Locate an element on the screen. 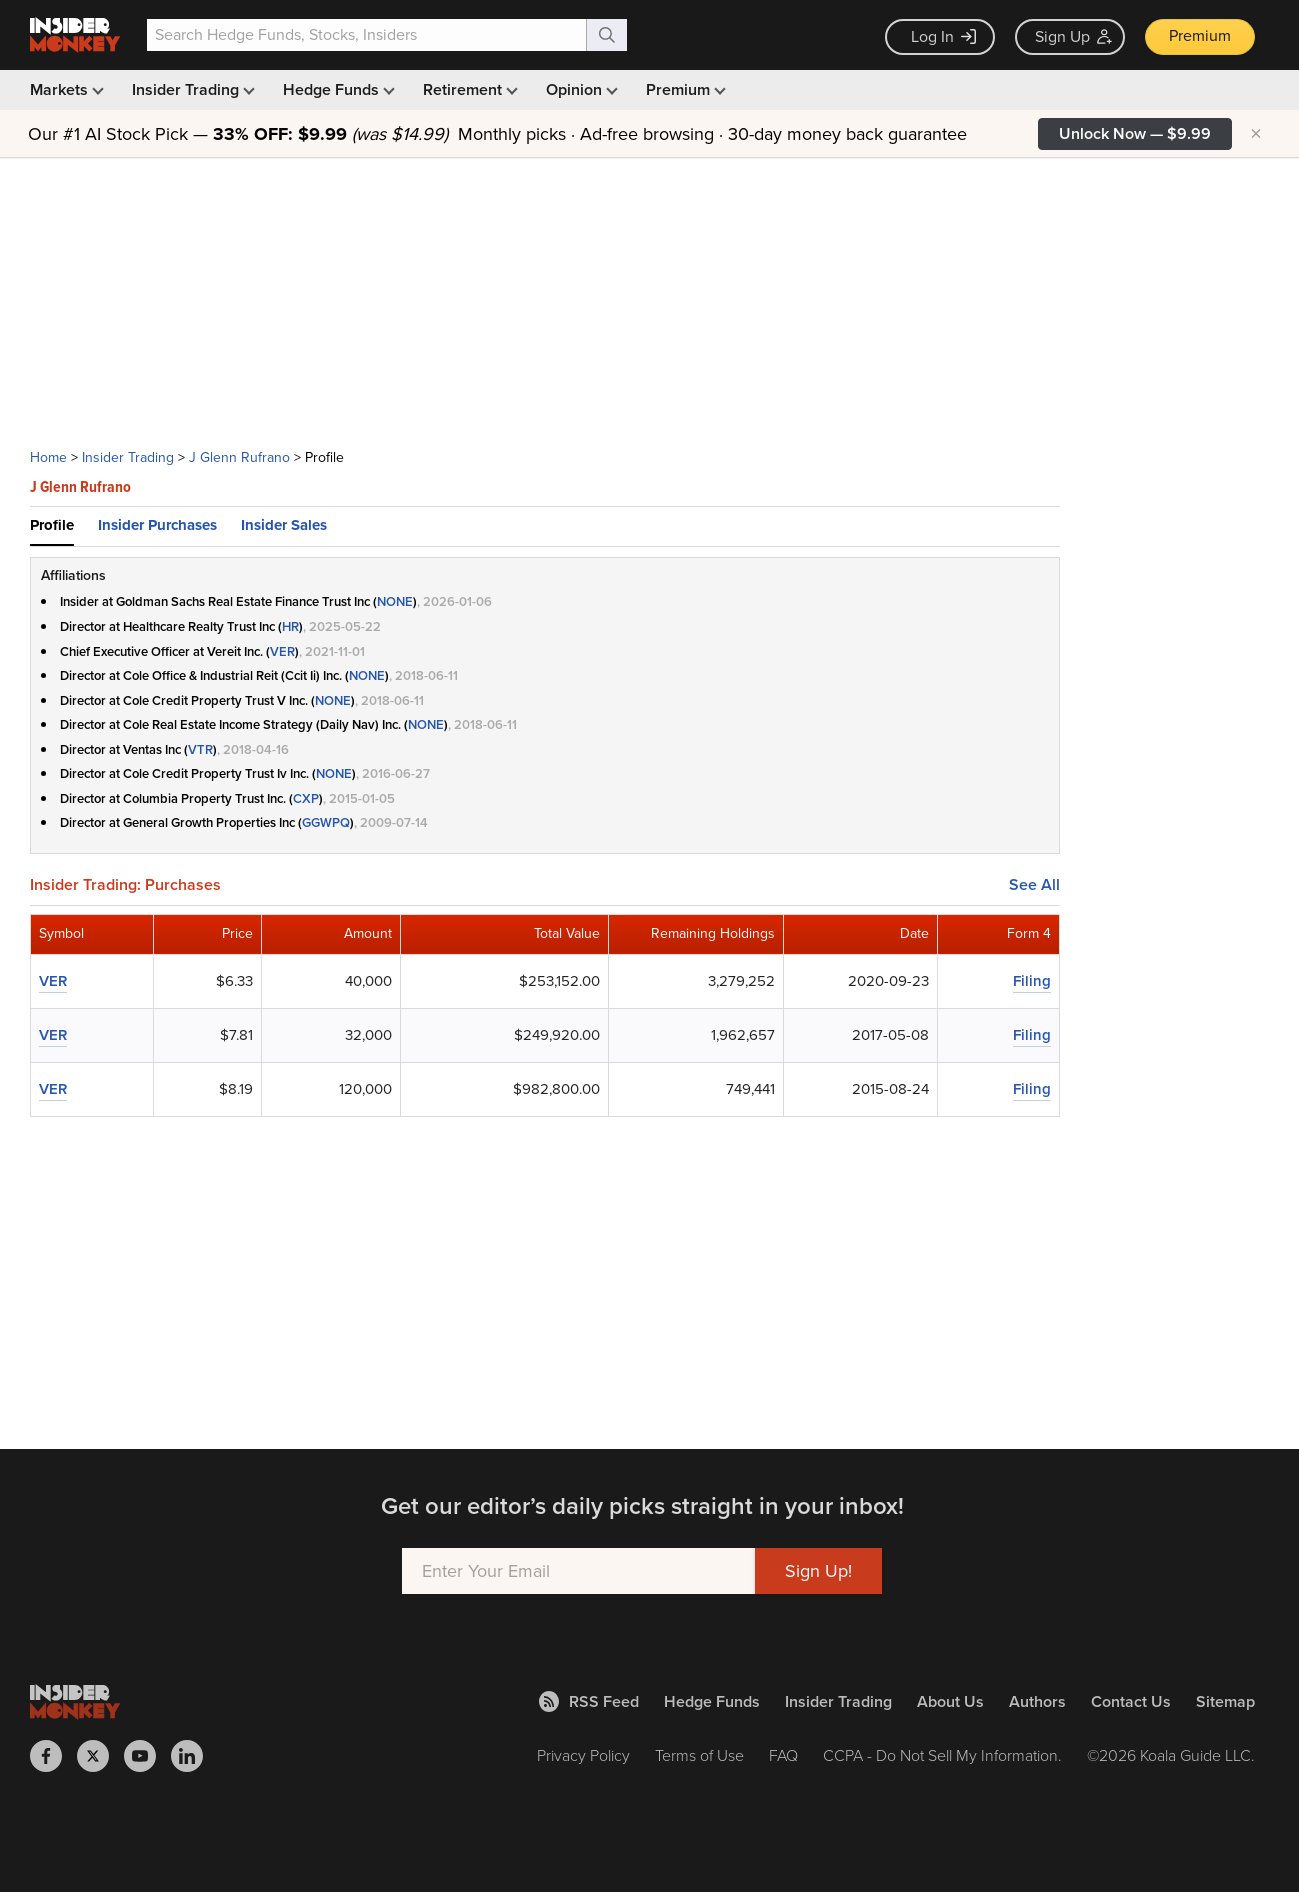 This screenshot has width=1299, height=1892. Hedge Funds is located at coordinates (337, 89).